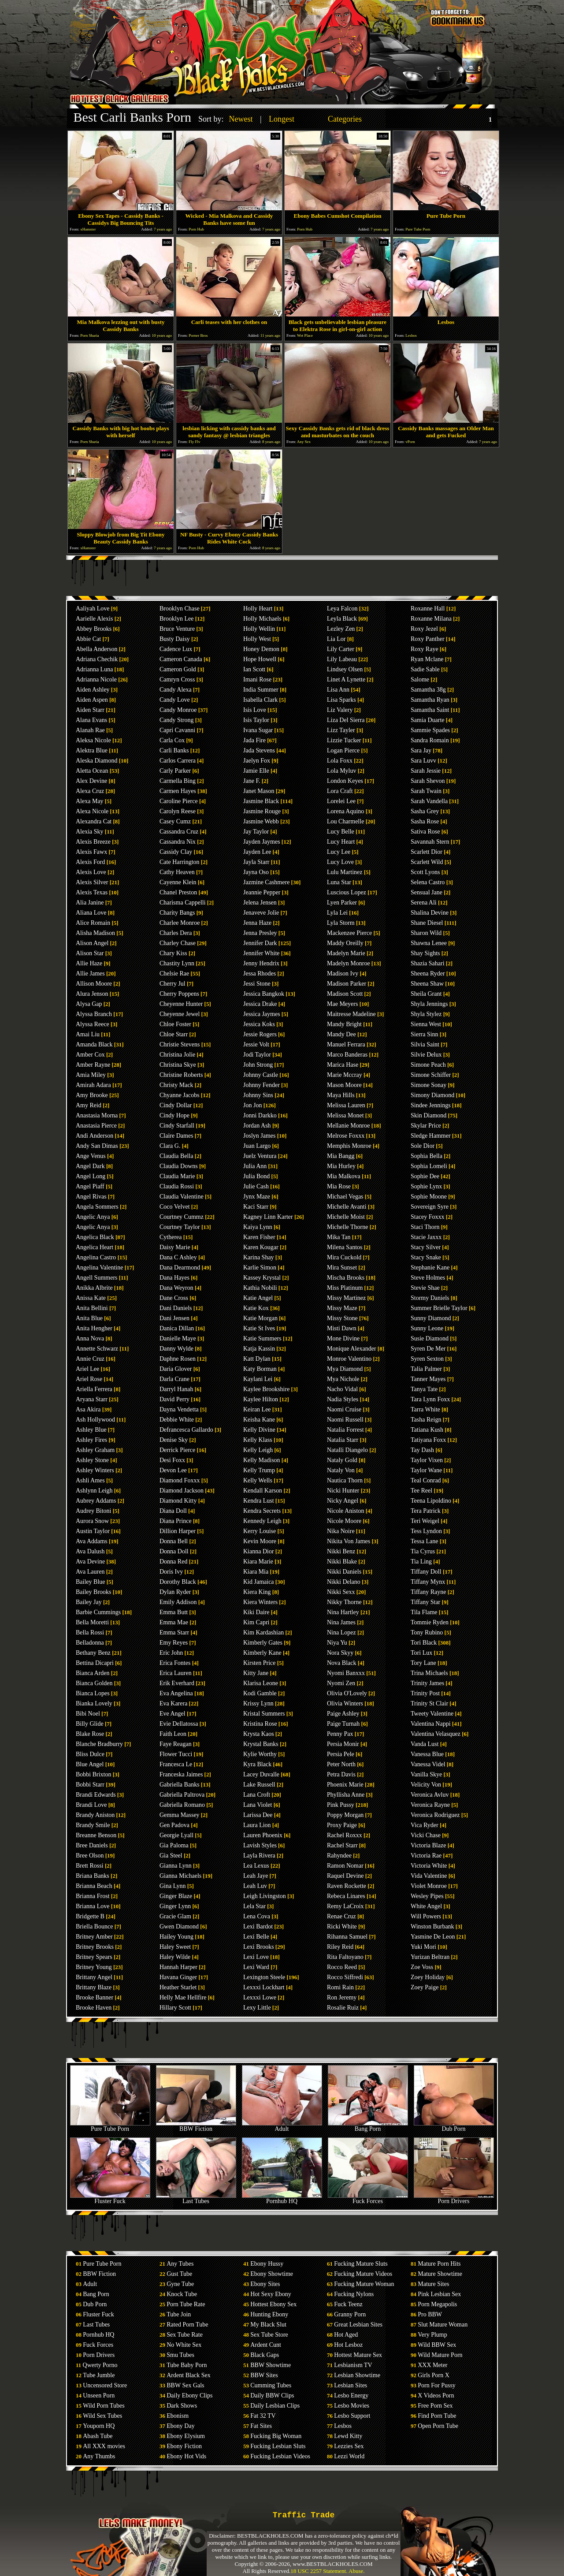  Describe the element at coordinates (87, 1369) in the screenshot. I see `Ariel Lee` at that location.